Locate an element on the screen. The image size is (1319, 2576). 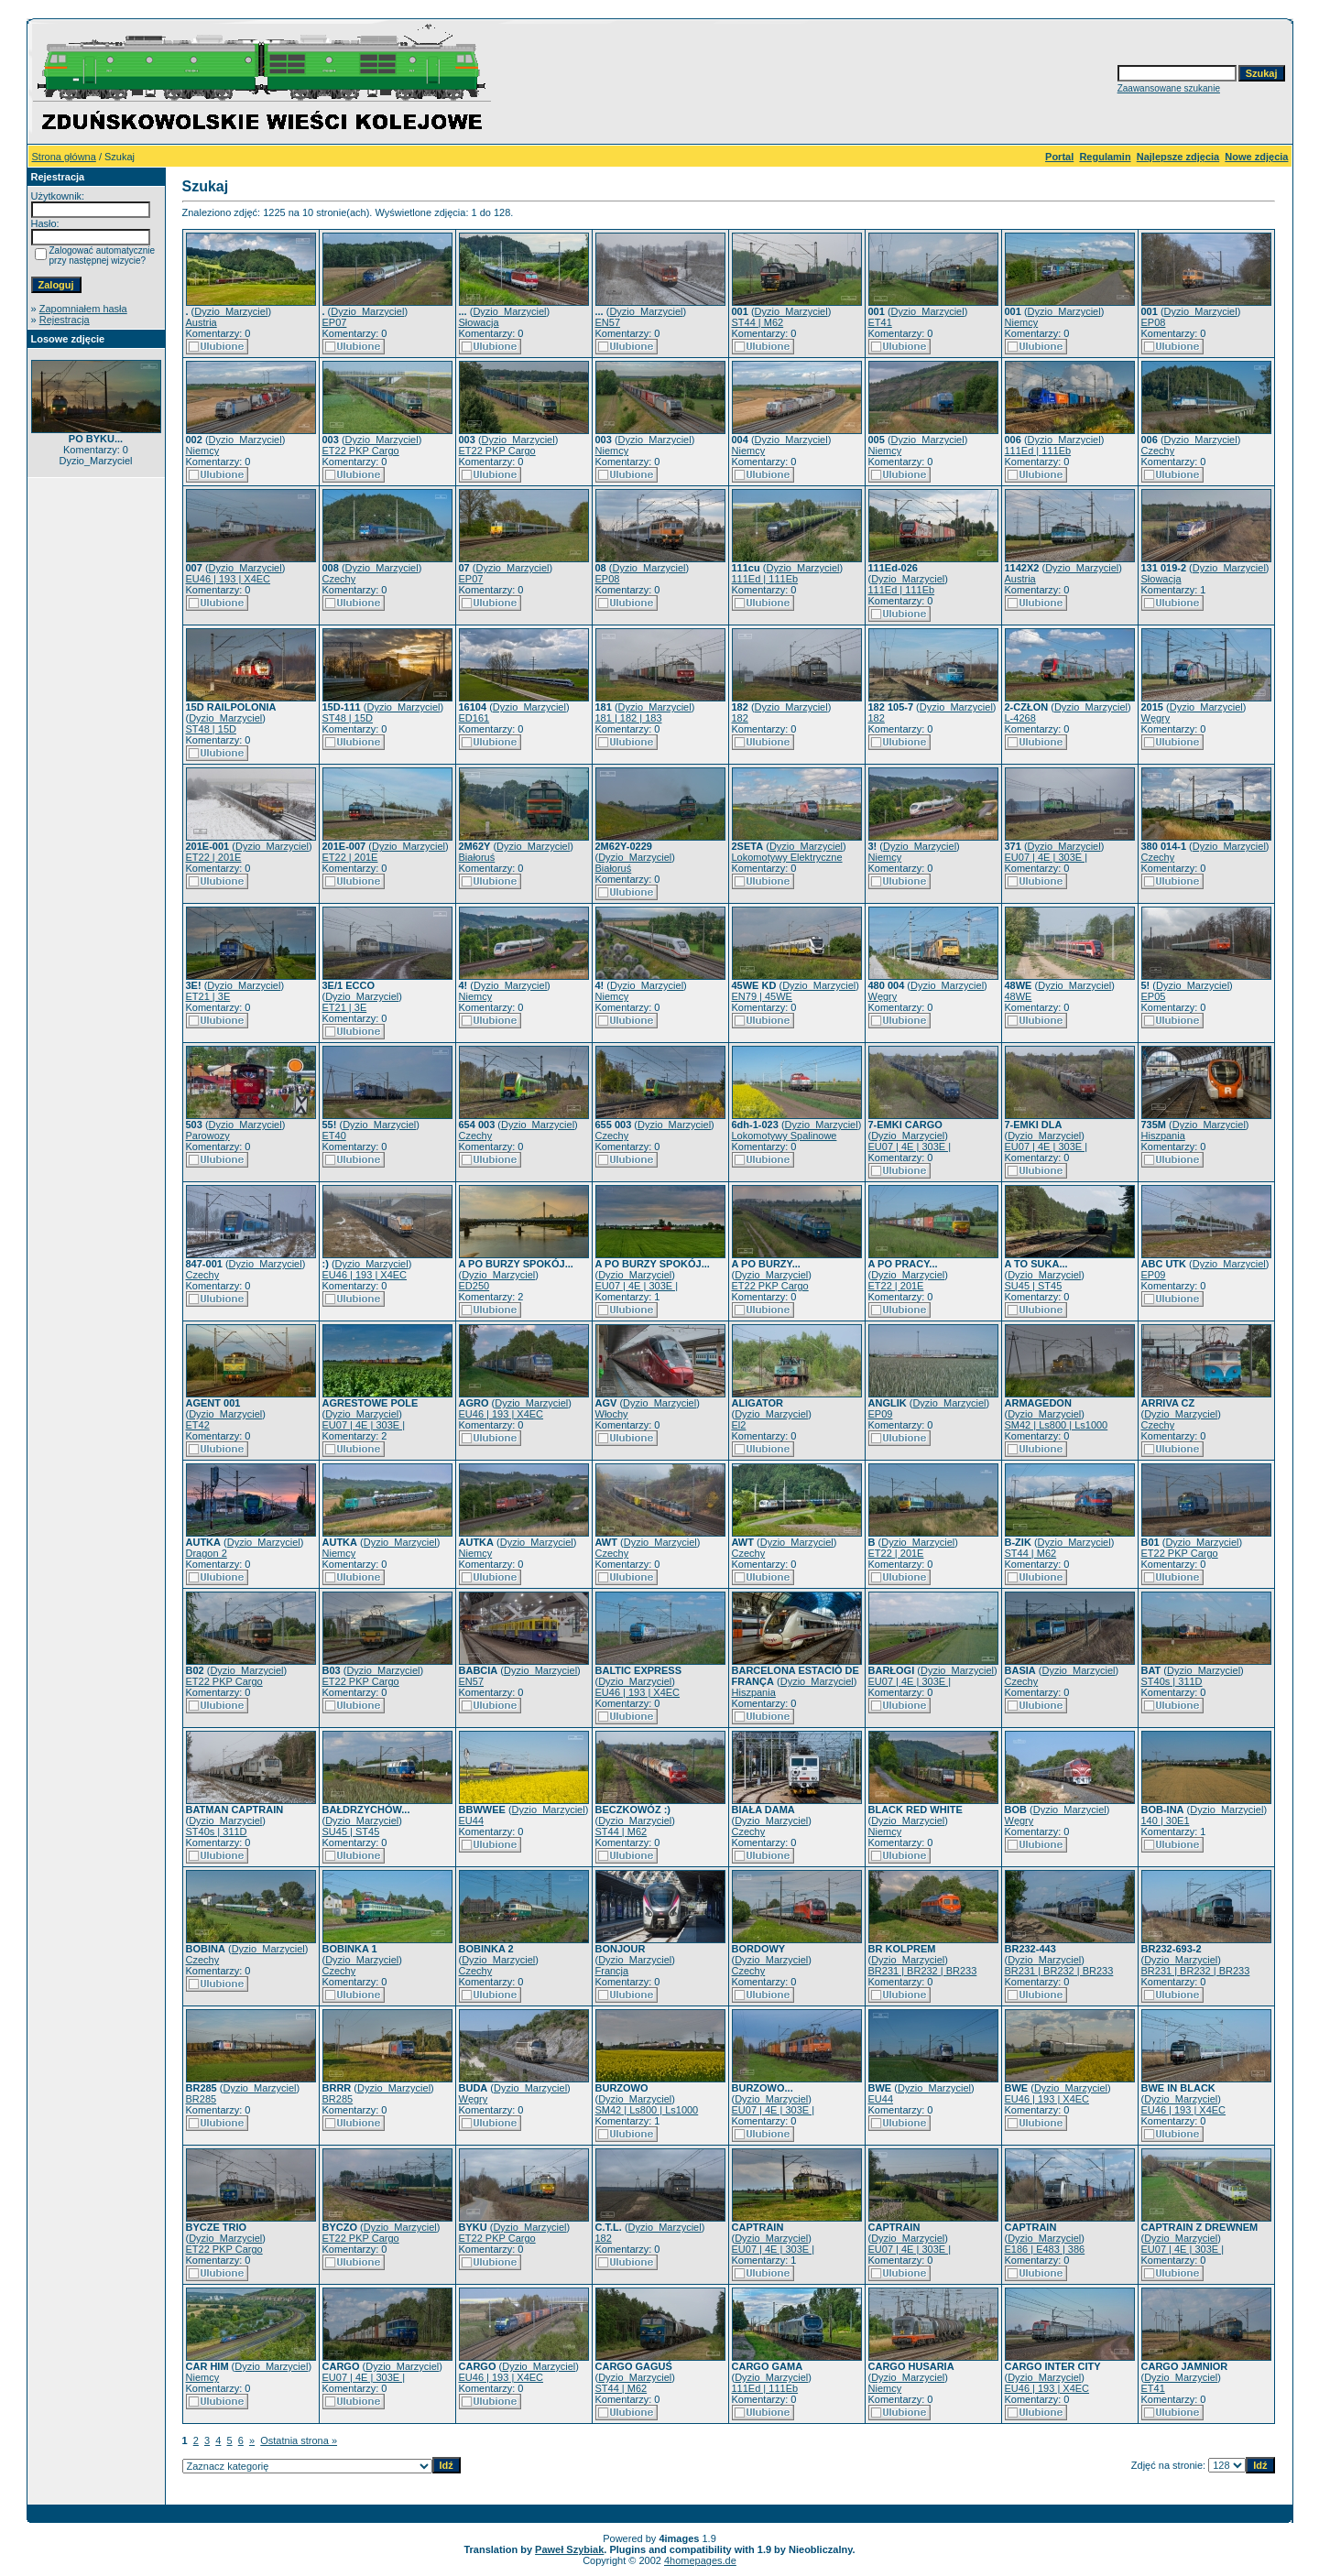
Czechy is located at coordinates (1158, 450).